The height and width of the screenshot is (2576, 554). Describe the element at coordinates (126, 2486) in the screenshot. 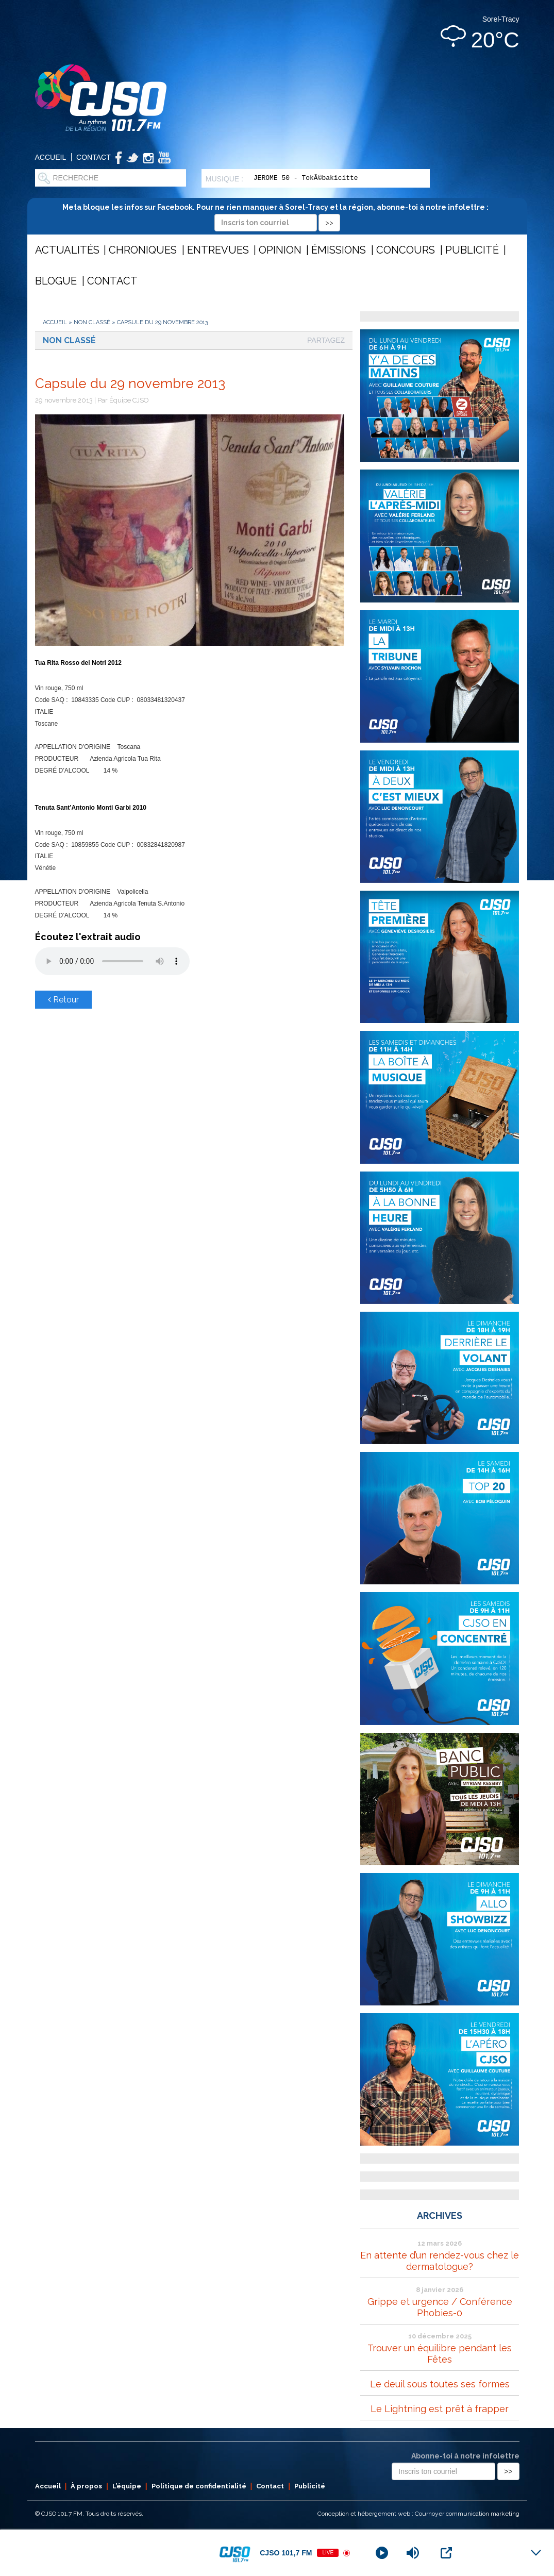

I see `L’équipe` at that location.